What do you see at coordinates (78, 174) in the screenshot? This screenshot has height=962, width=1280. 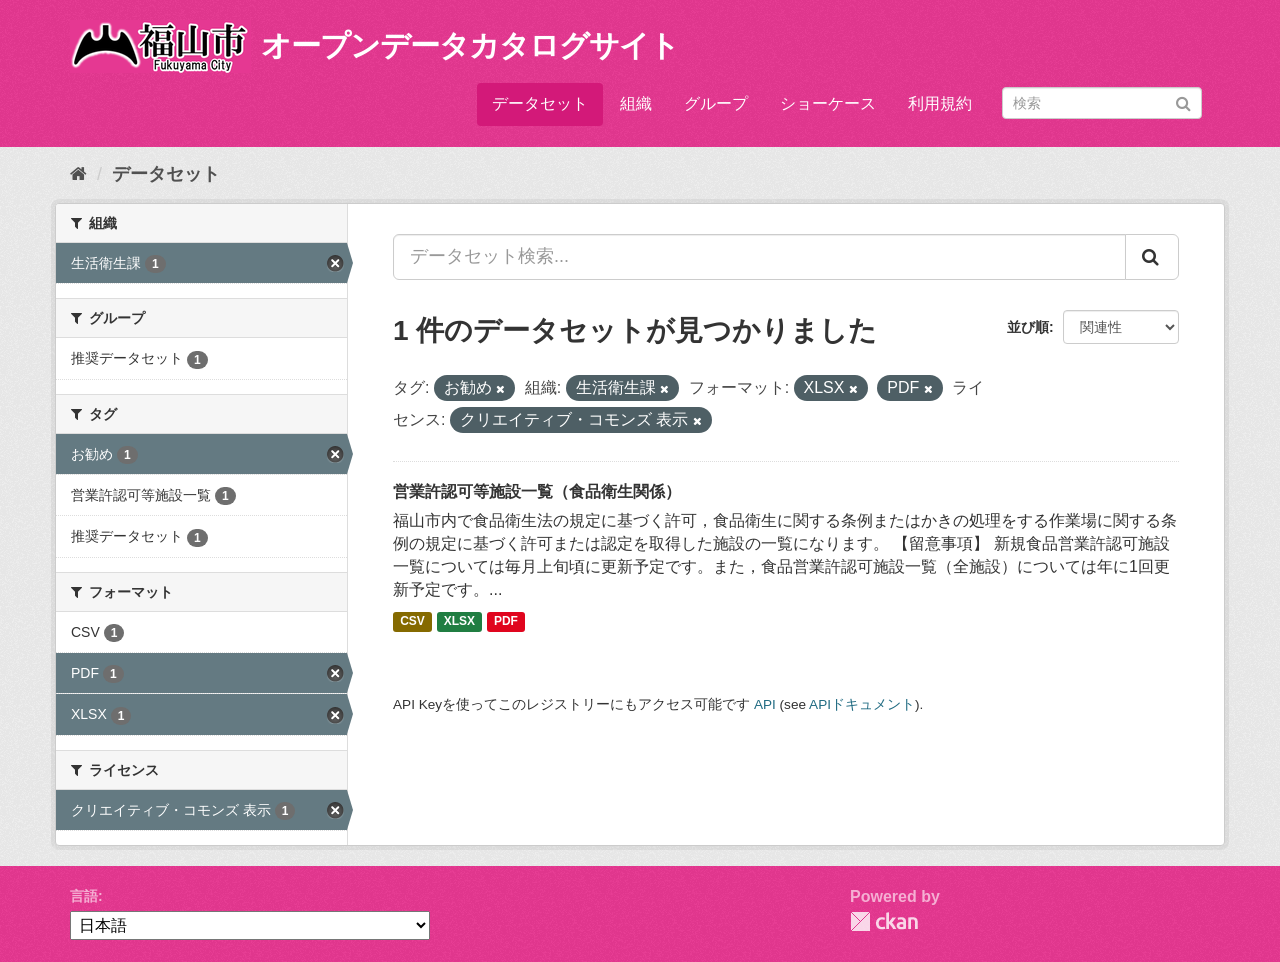 I see `[ホーム]` at bounding box center [78, 174].